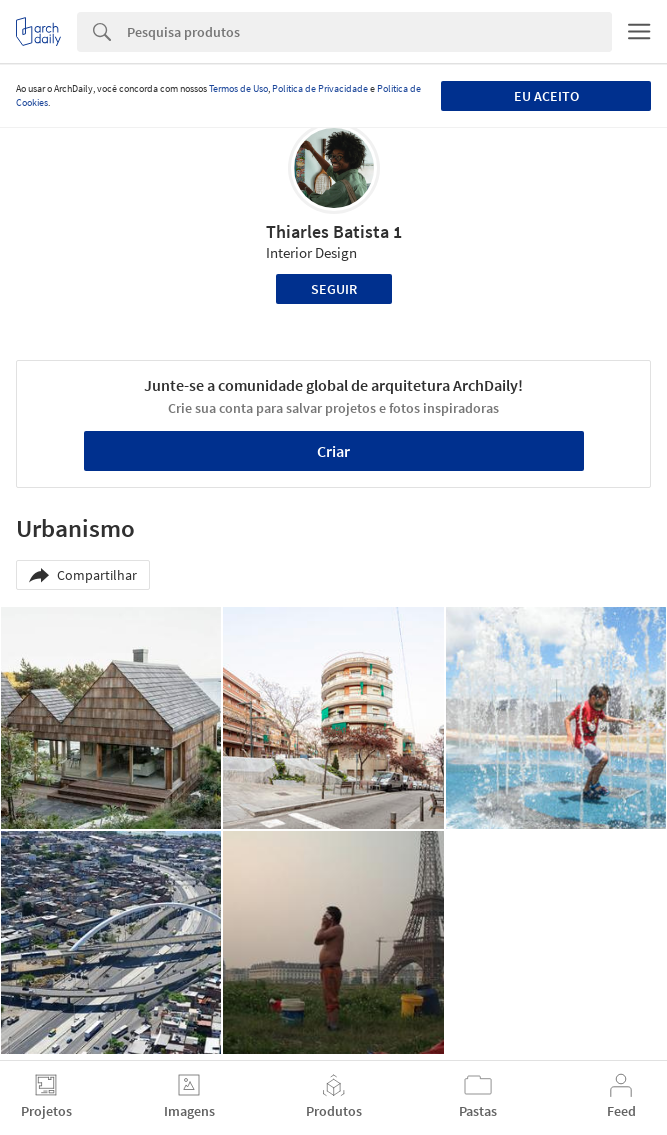 The height and width of the screenshot is (1135, 667). Describe the element at coordinates (546, 96) in the screenshot. I see `Eu aceito` at that location.